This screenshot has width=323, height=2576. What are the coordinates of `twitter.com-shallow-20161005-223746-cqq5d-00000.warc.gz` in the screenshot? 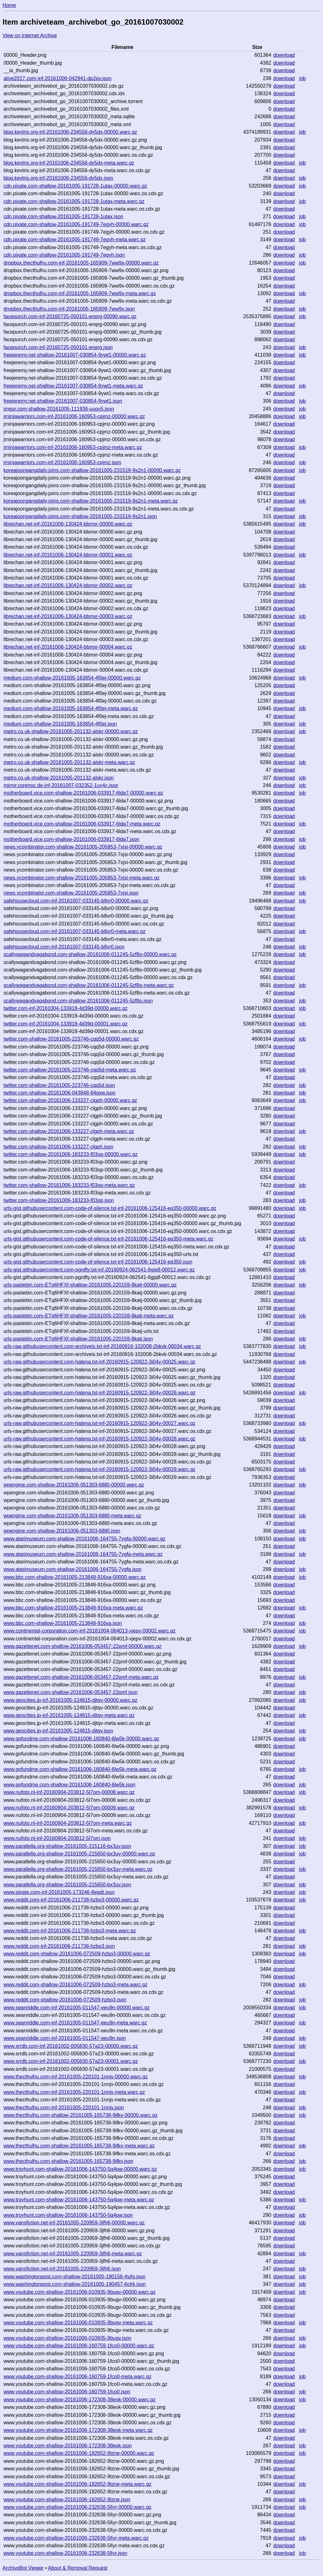 It's located at (71, 1039).